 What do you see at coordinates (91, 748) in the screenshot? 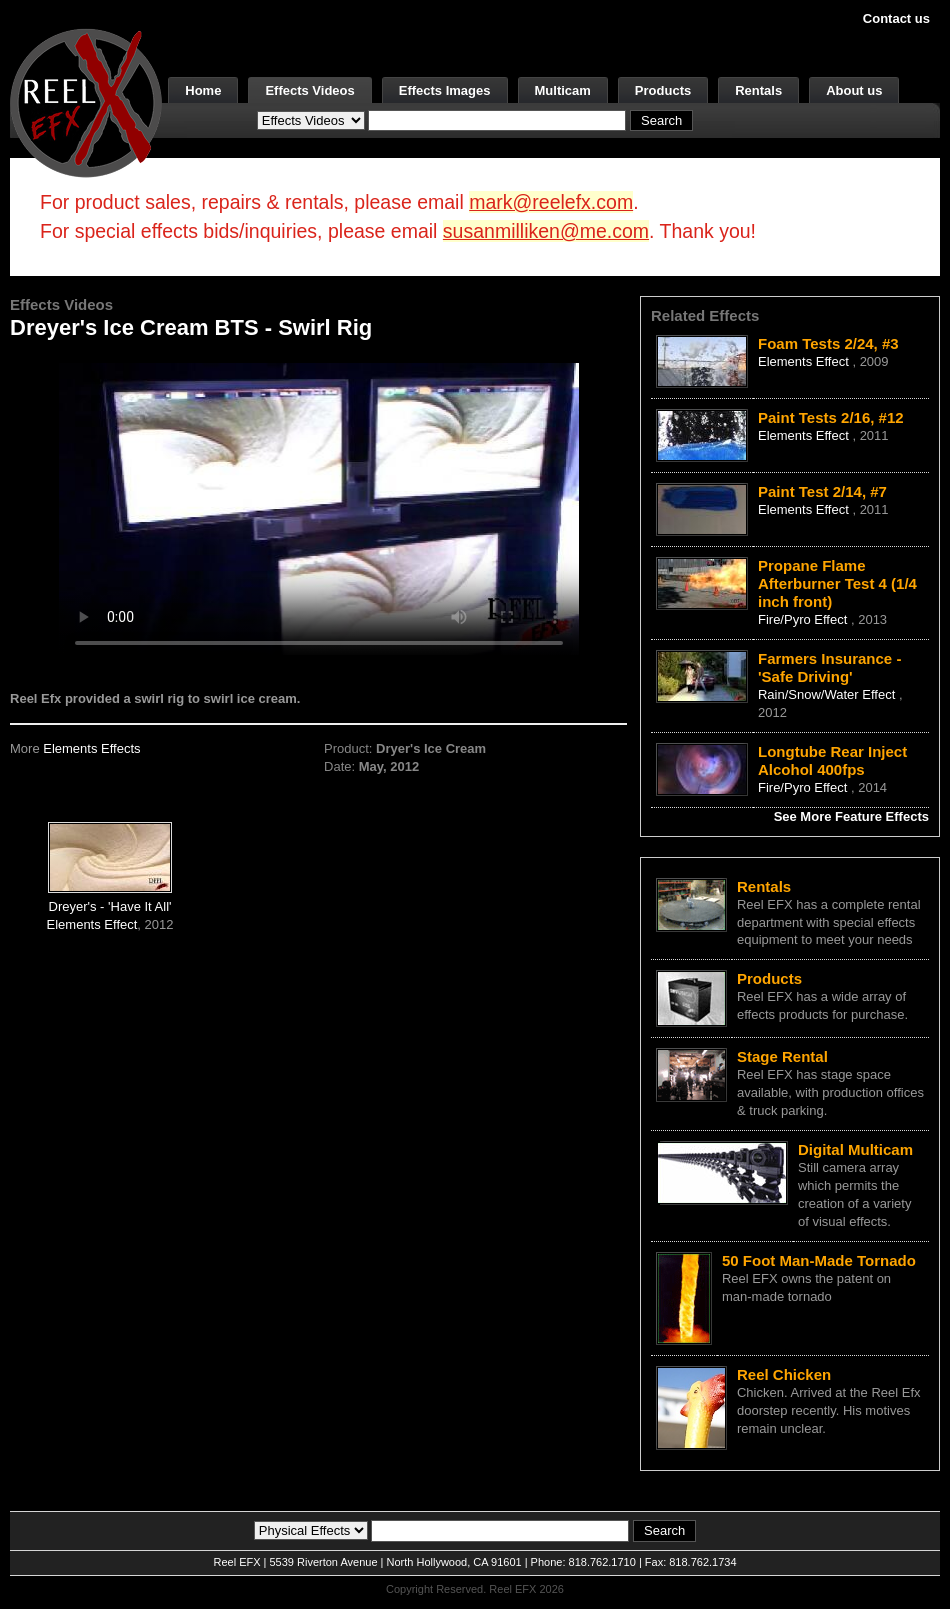
I see `Elements Effects` at bounding box center [91, 748].